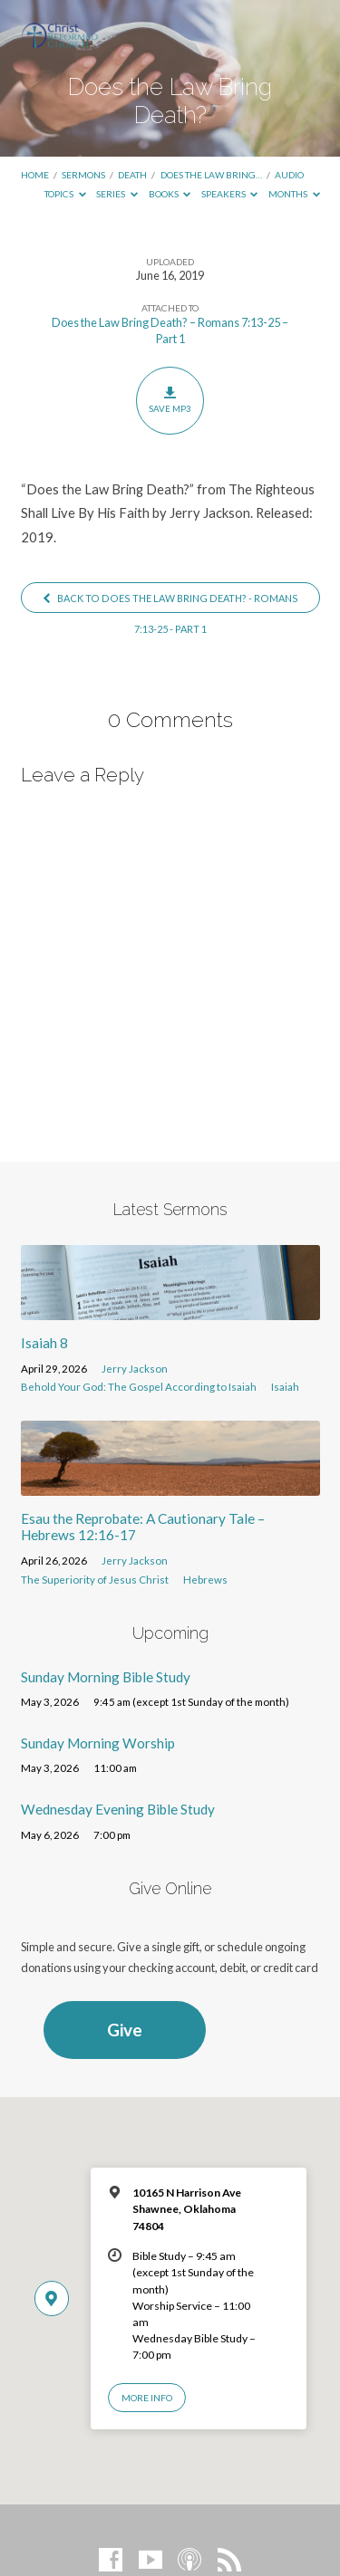 Image resolution: width=340 pixels, height=2576 pixels. Describe the element at coordinates (229, 193) in the screenshot. I see `Speakers` at that location.